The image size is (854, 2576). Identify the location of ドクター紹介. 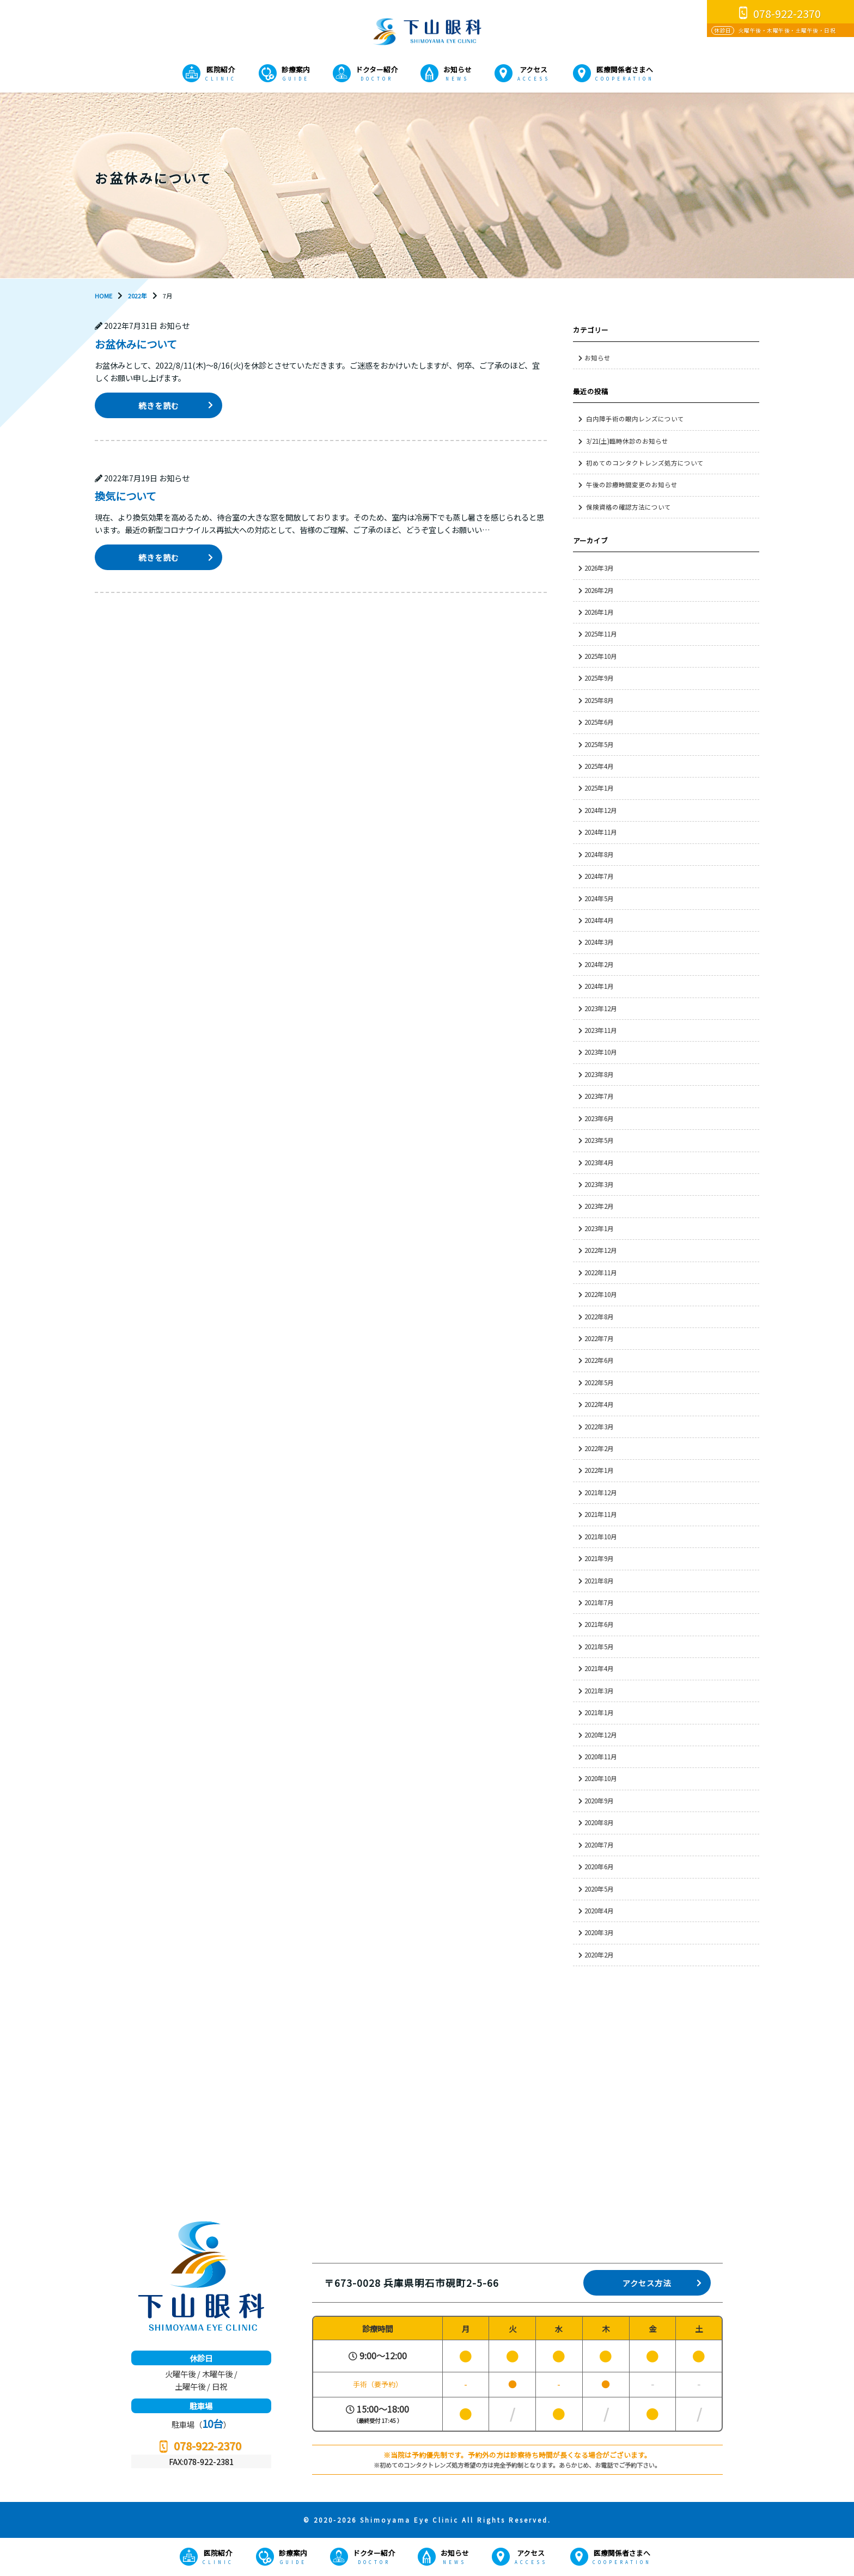
(377, 69).